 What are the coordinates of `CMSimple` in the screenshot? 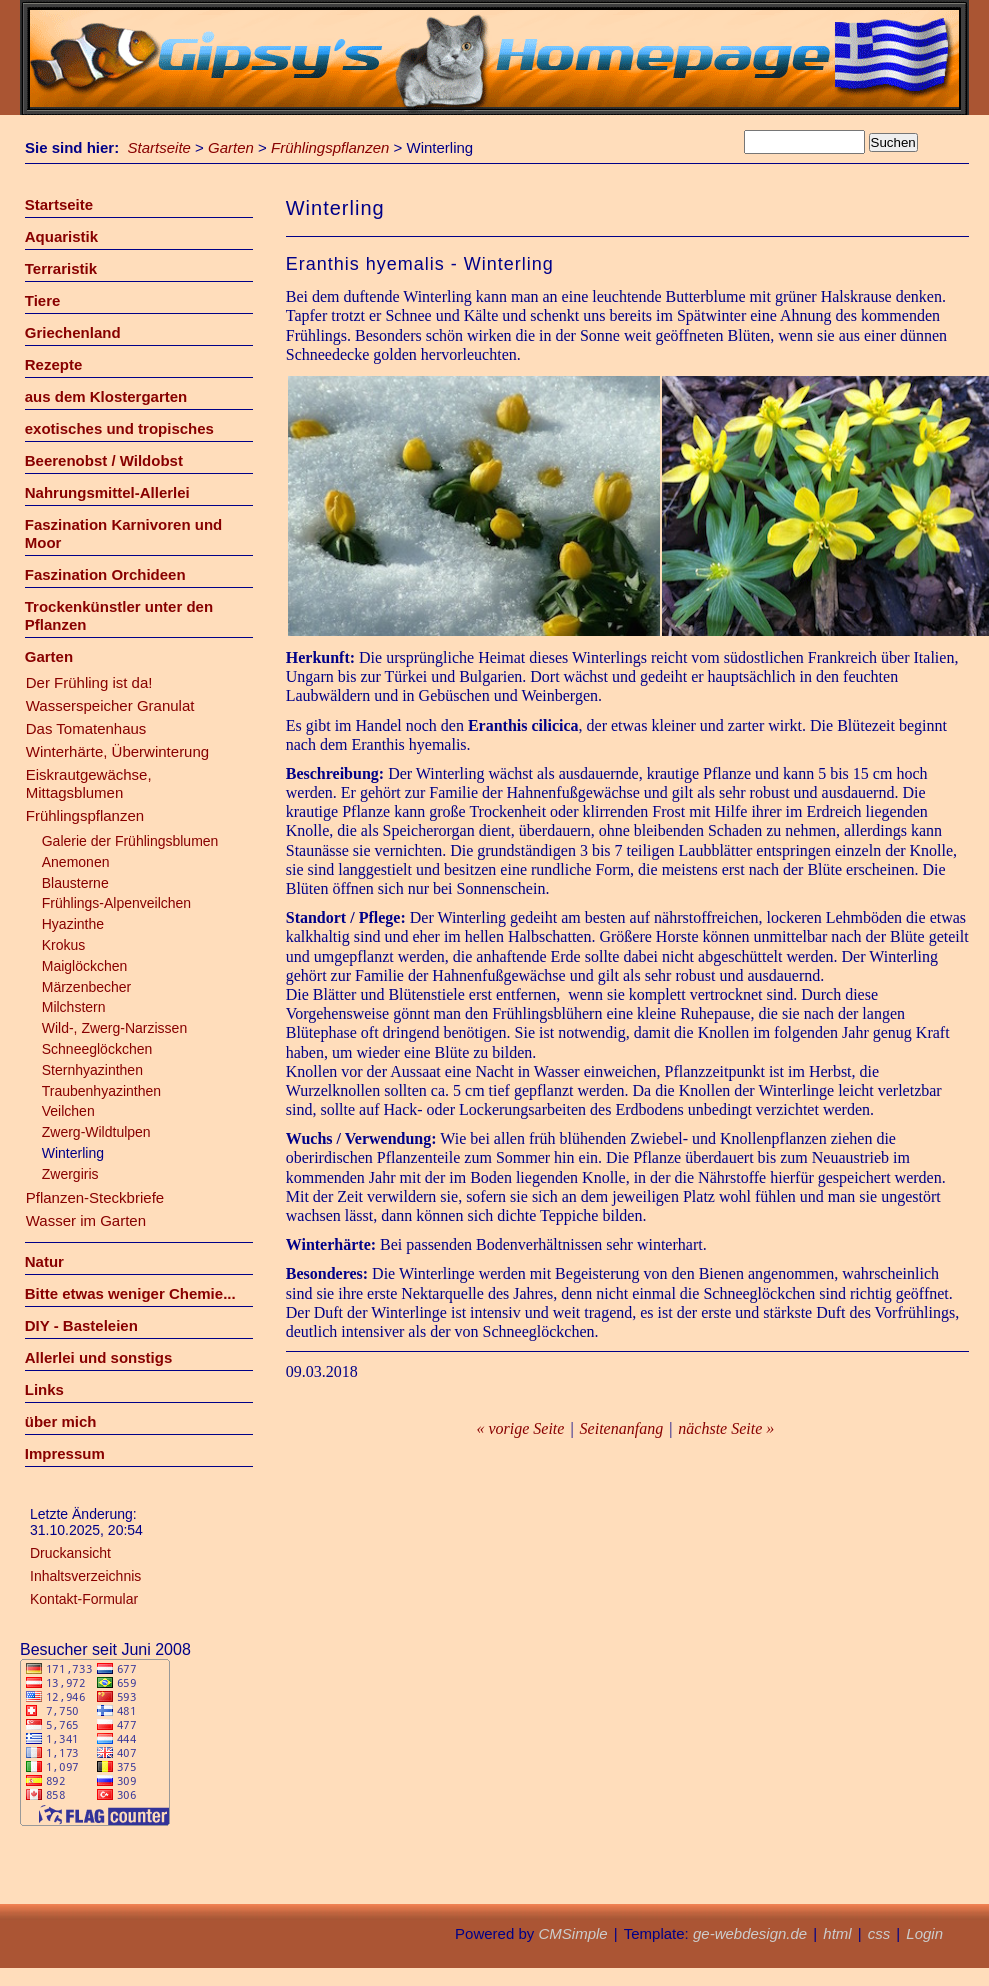 It's located at (572, 1933).